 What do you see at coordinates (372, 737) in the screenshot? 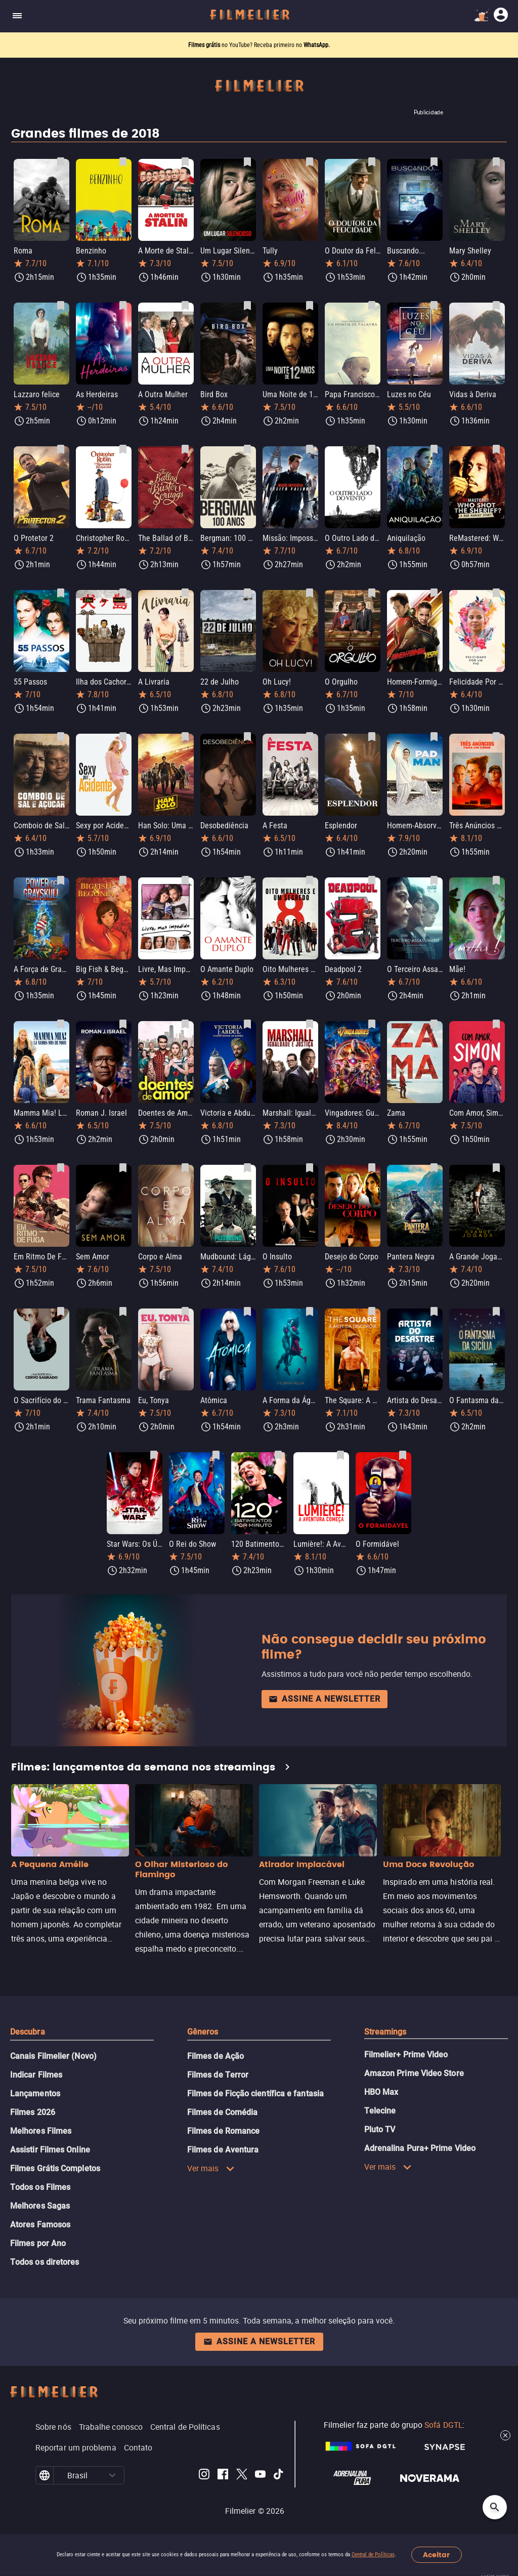
I see `[Salvar Esplendor como favorito]` at bounding box center [372, 737].